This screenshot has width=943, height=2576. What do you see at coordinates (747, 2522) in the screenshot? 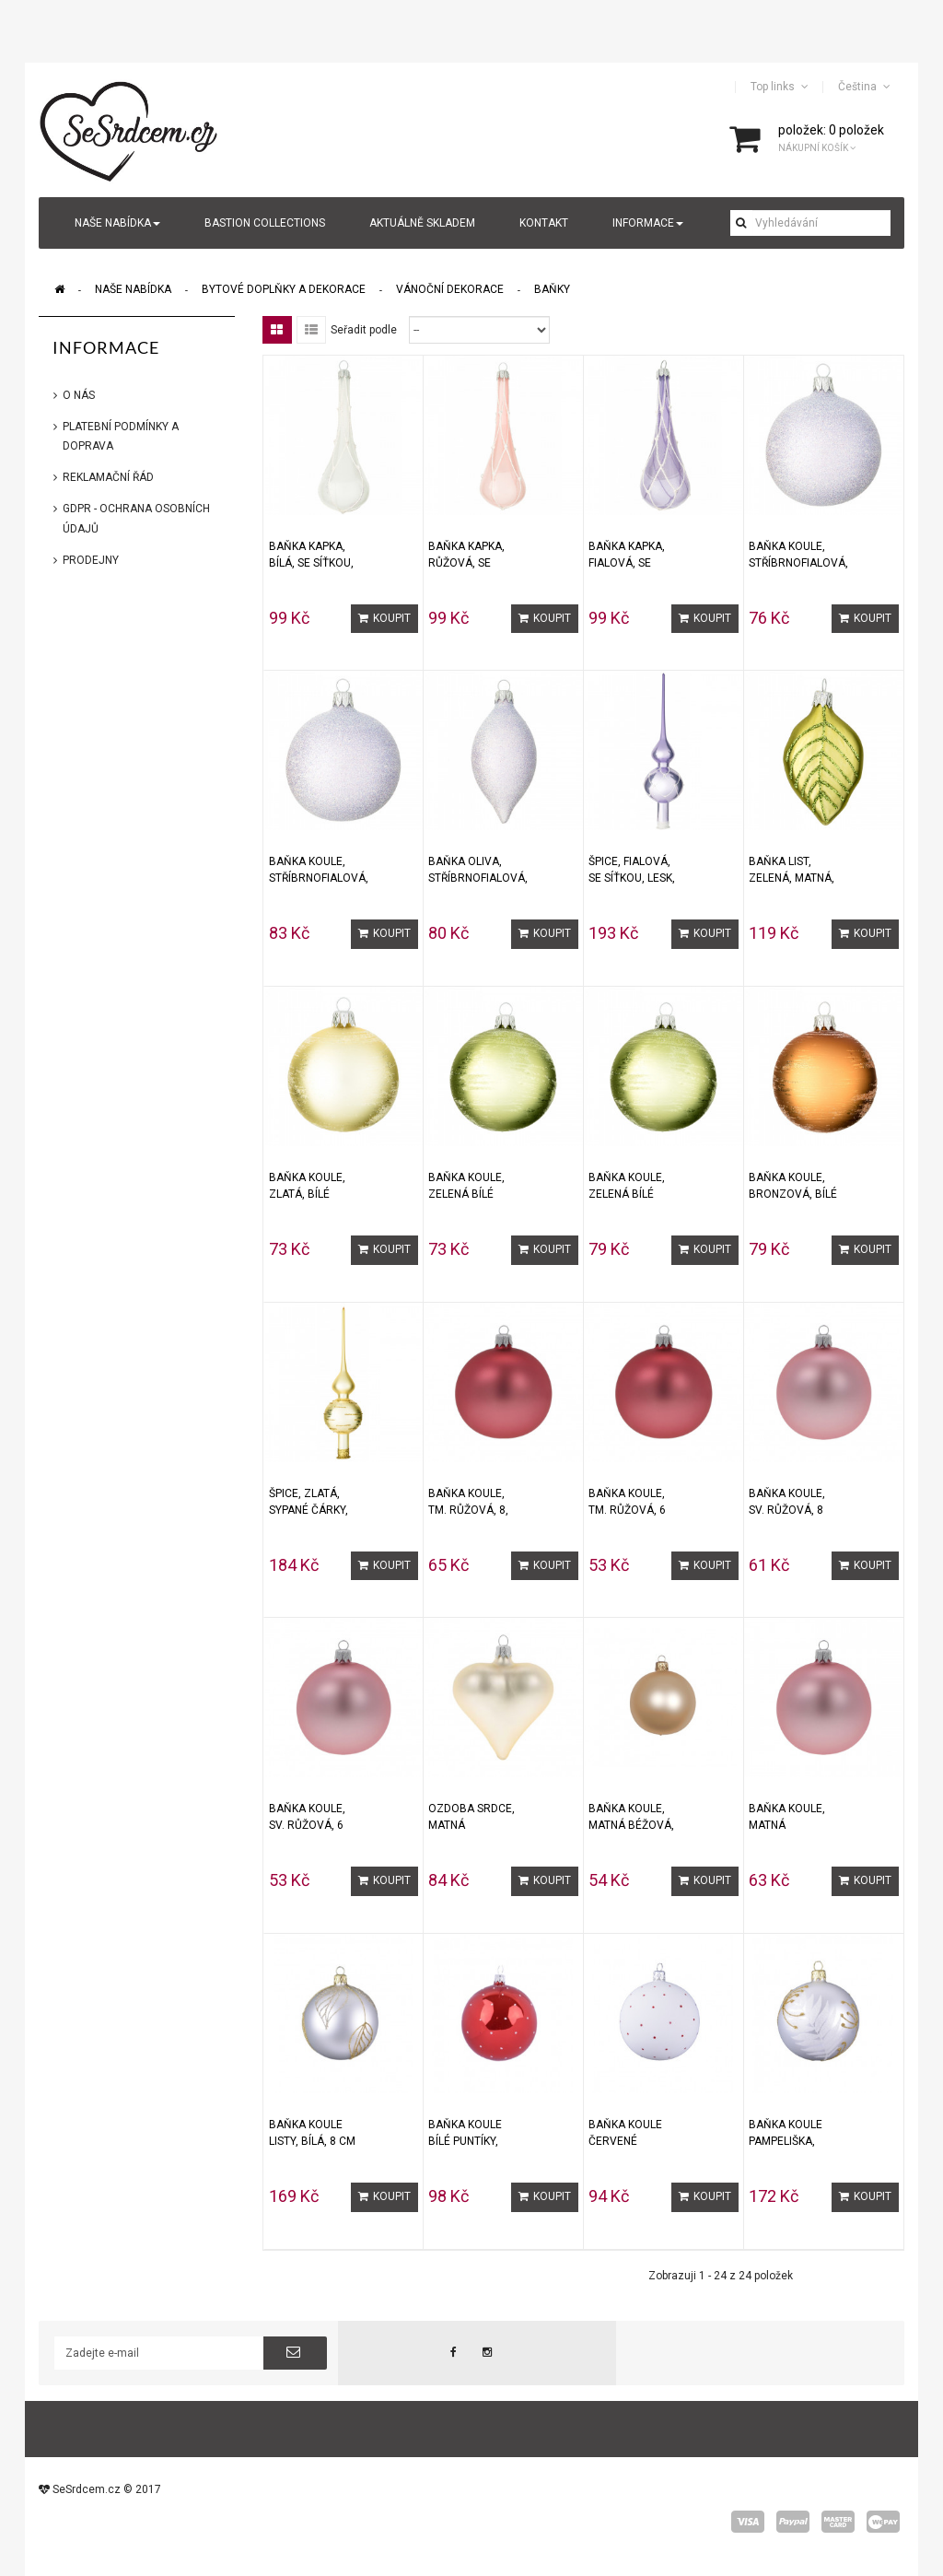
I see `visa` at bounding box center [747, 2522].